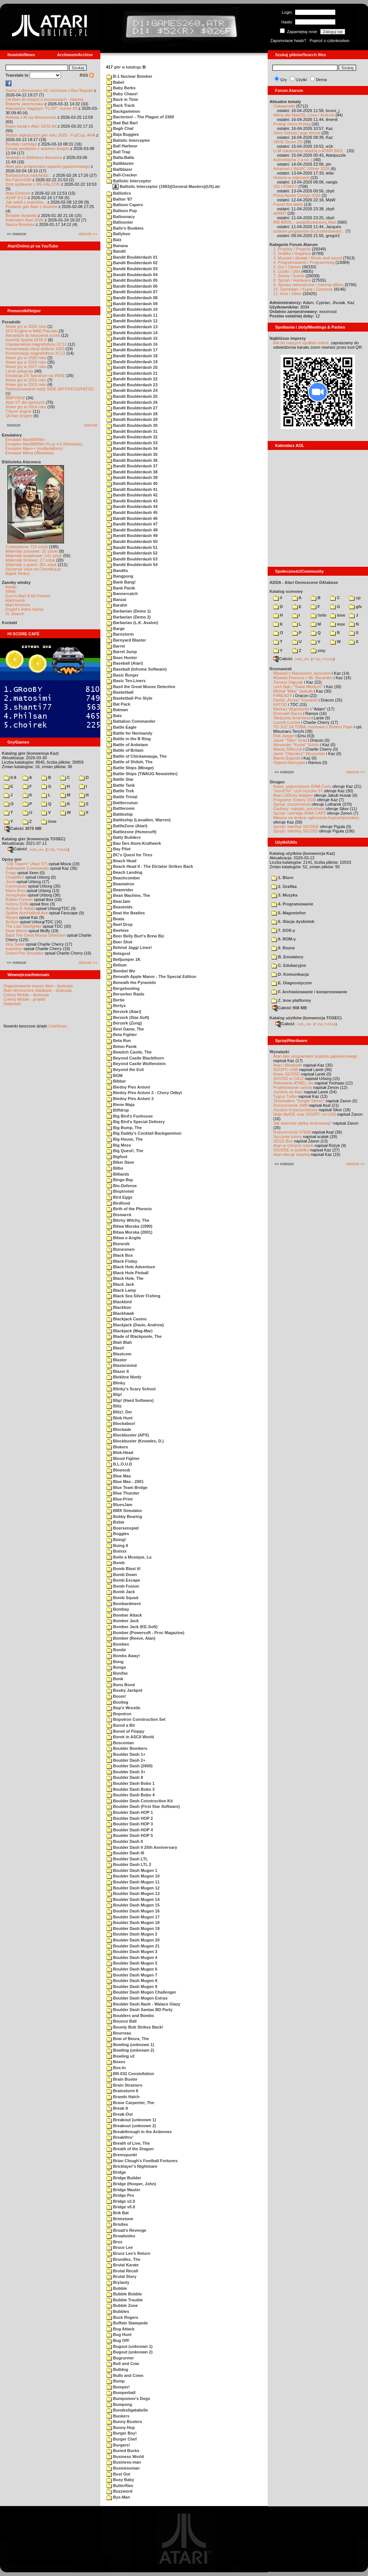 Image resolution: width=368 pixels, height=2576 pixels. What do you see at coordinates (21, 462) in the screenshot?
I see `Biblioteka Atarowca` at bounding box center [21, 462].